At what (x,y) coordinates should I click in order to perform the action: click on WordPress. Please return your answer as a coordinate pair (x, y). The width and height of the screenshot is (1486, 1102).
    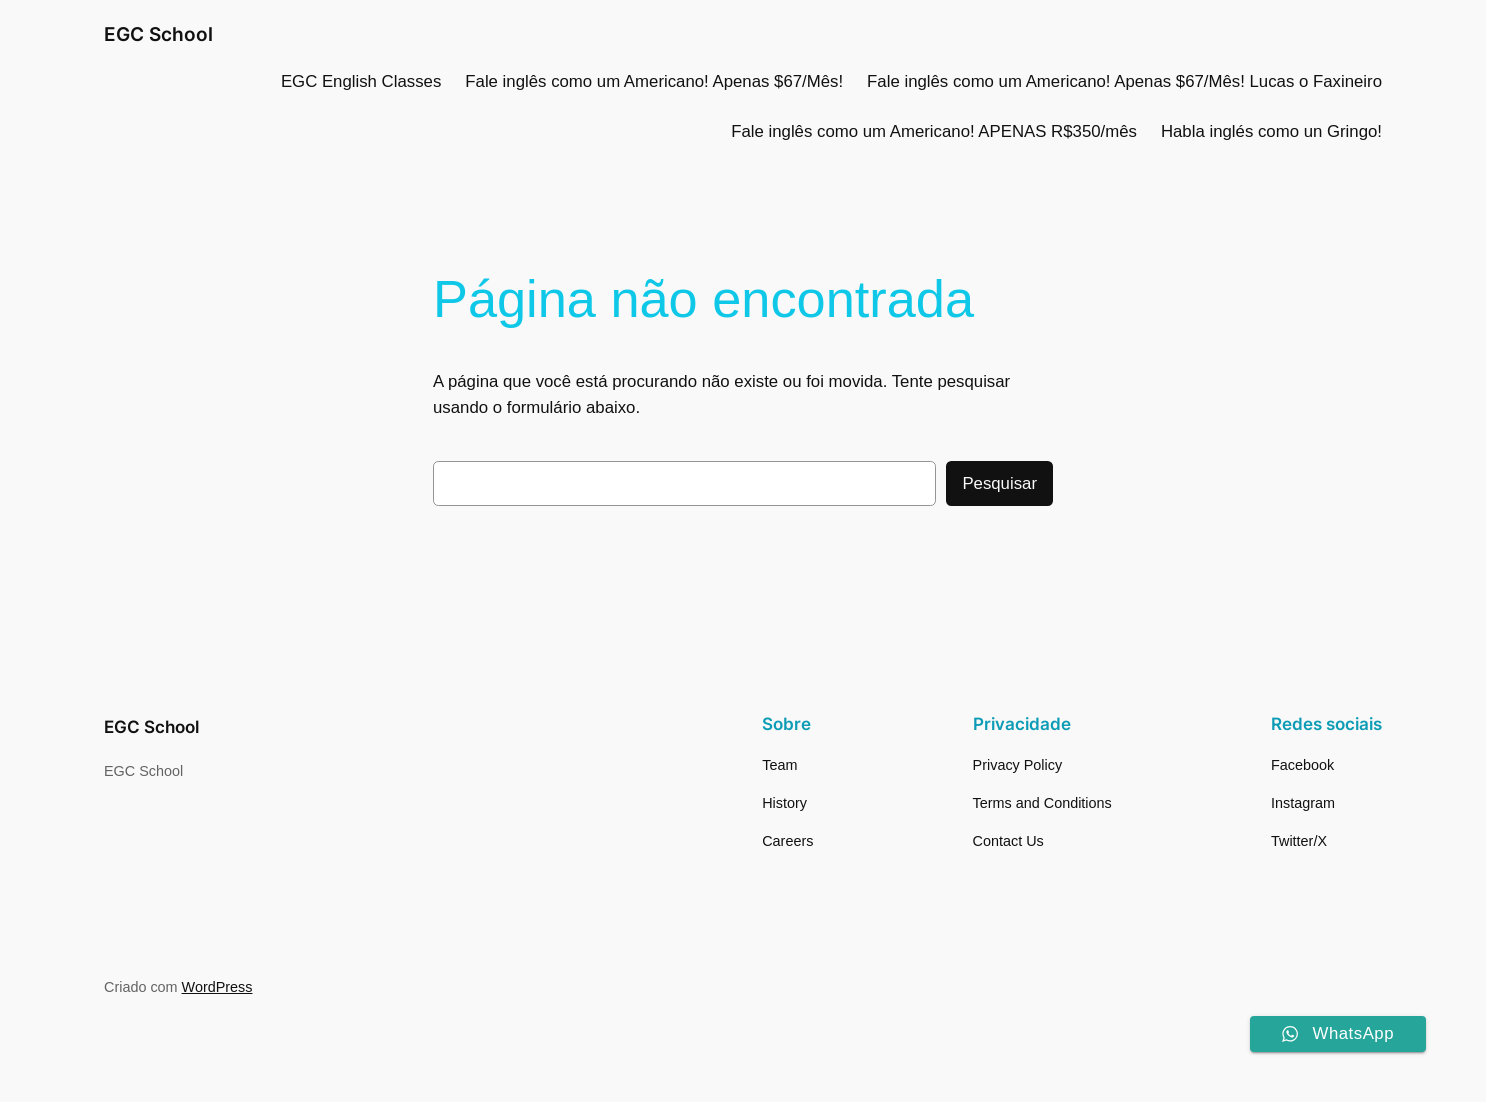
    Looking at the image, I should click on (217, 987).